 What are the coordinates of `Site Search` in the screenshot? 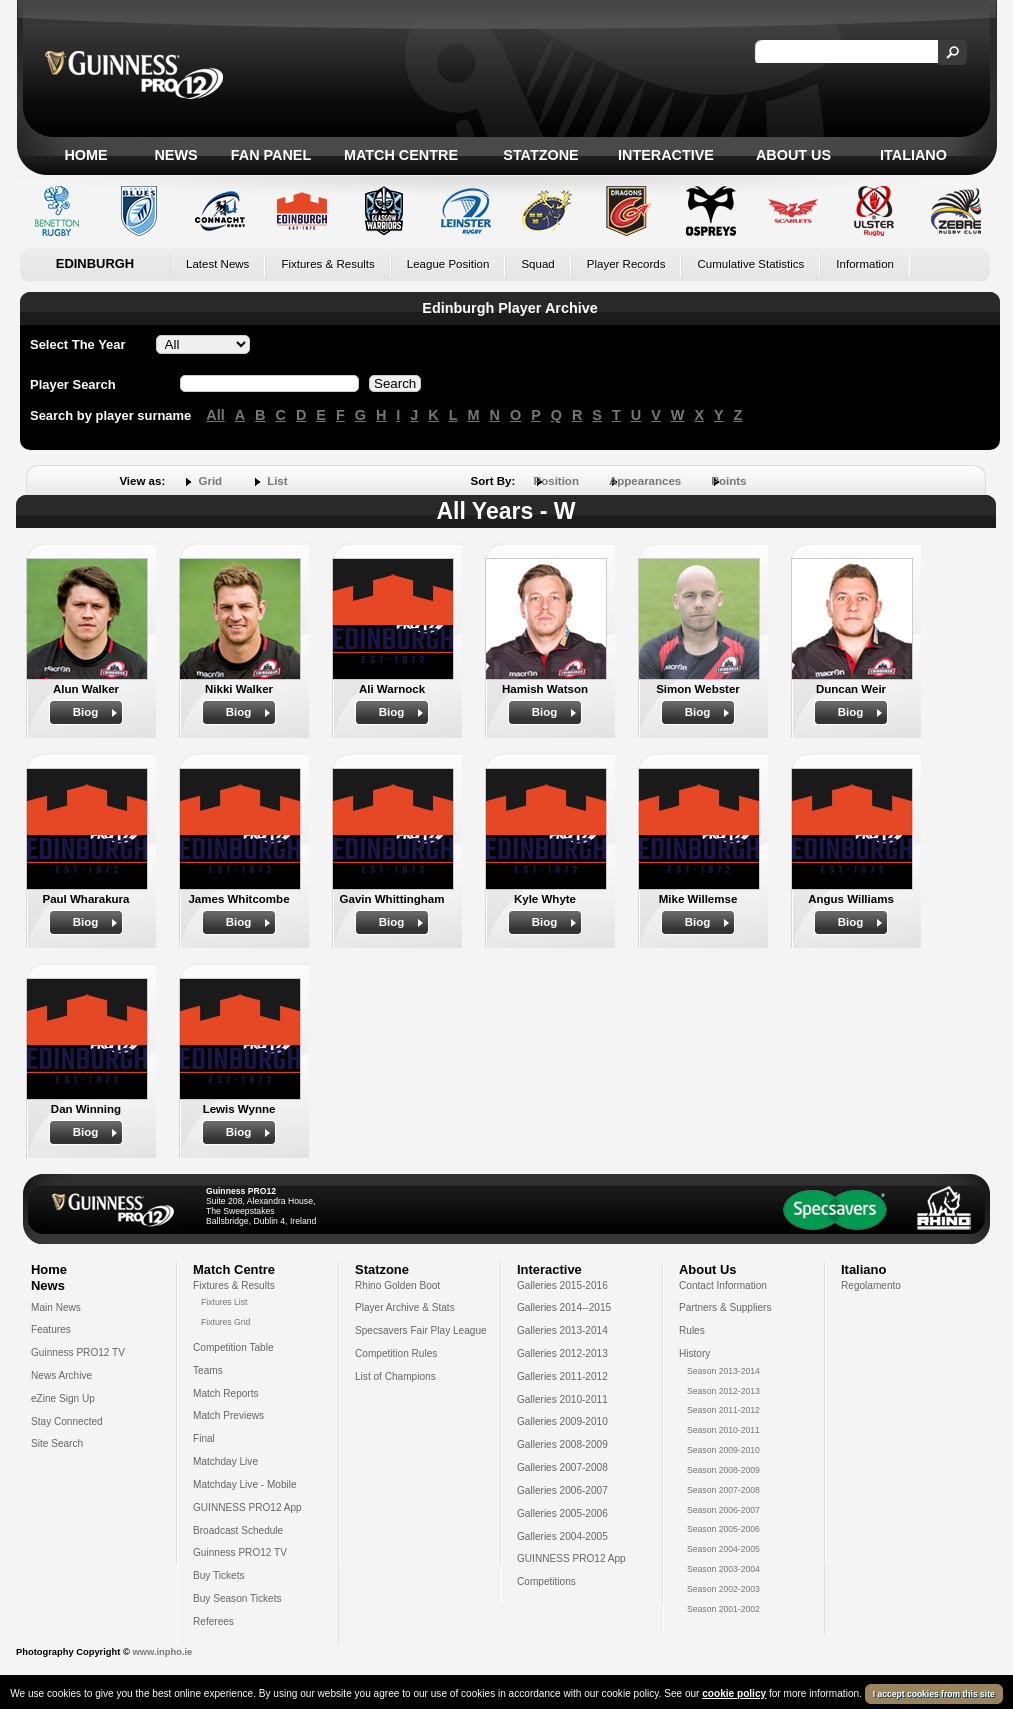 It's located at (57, 1443).